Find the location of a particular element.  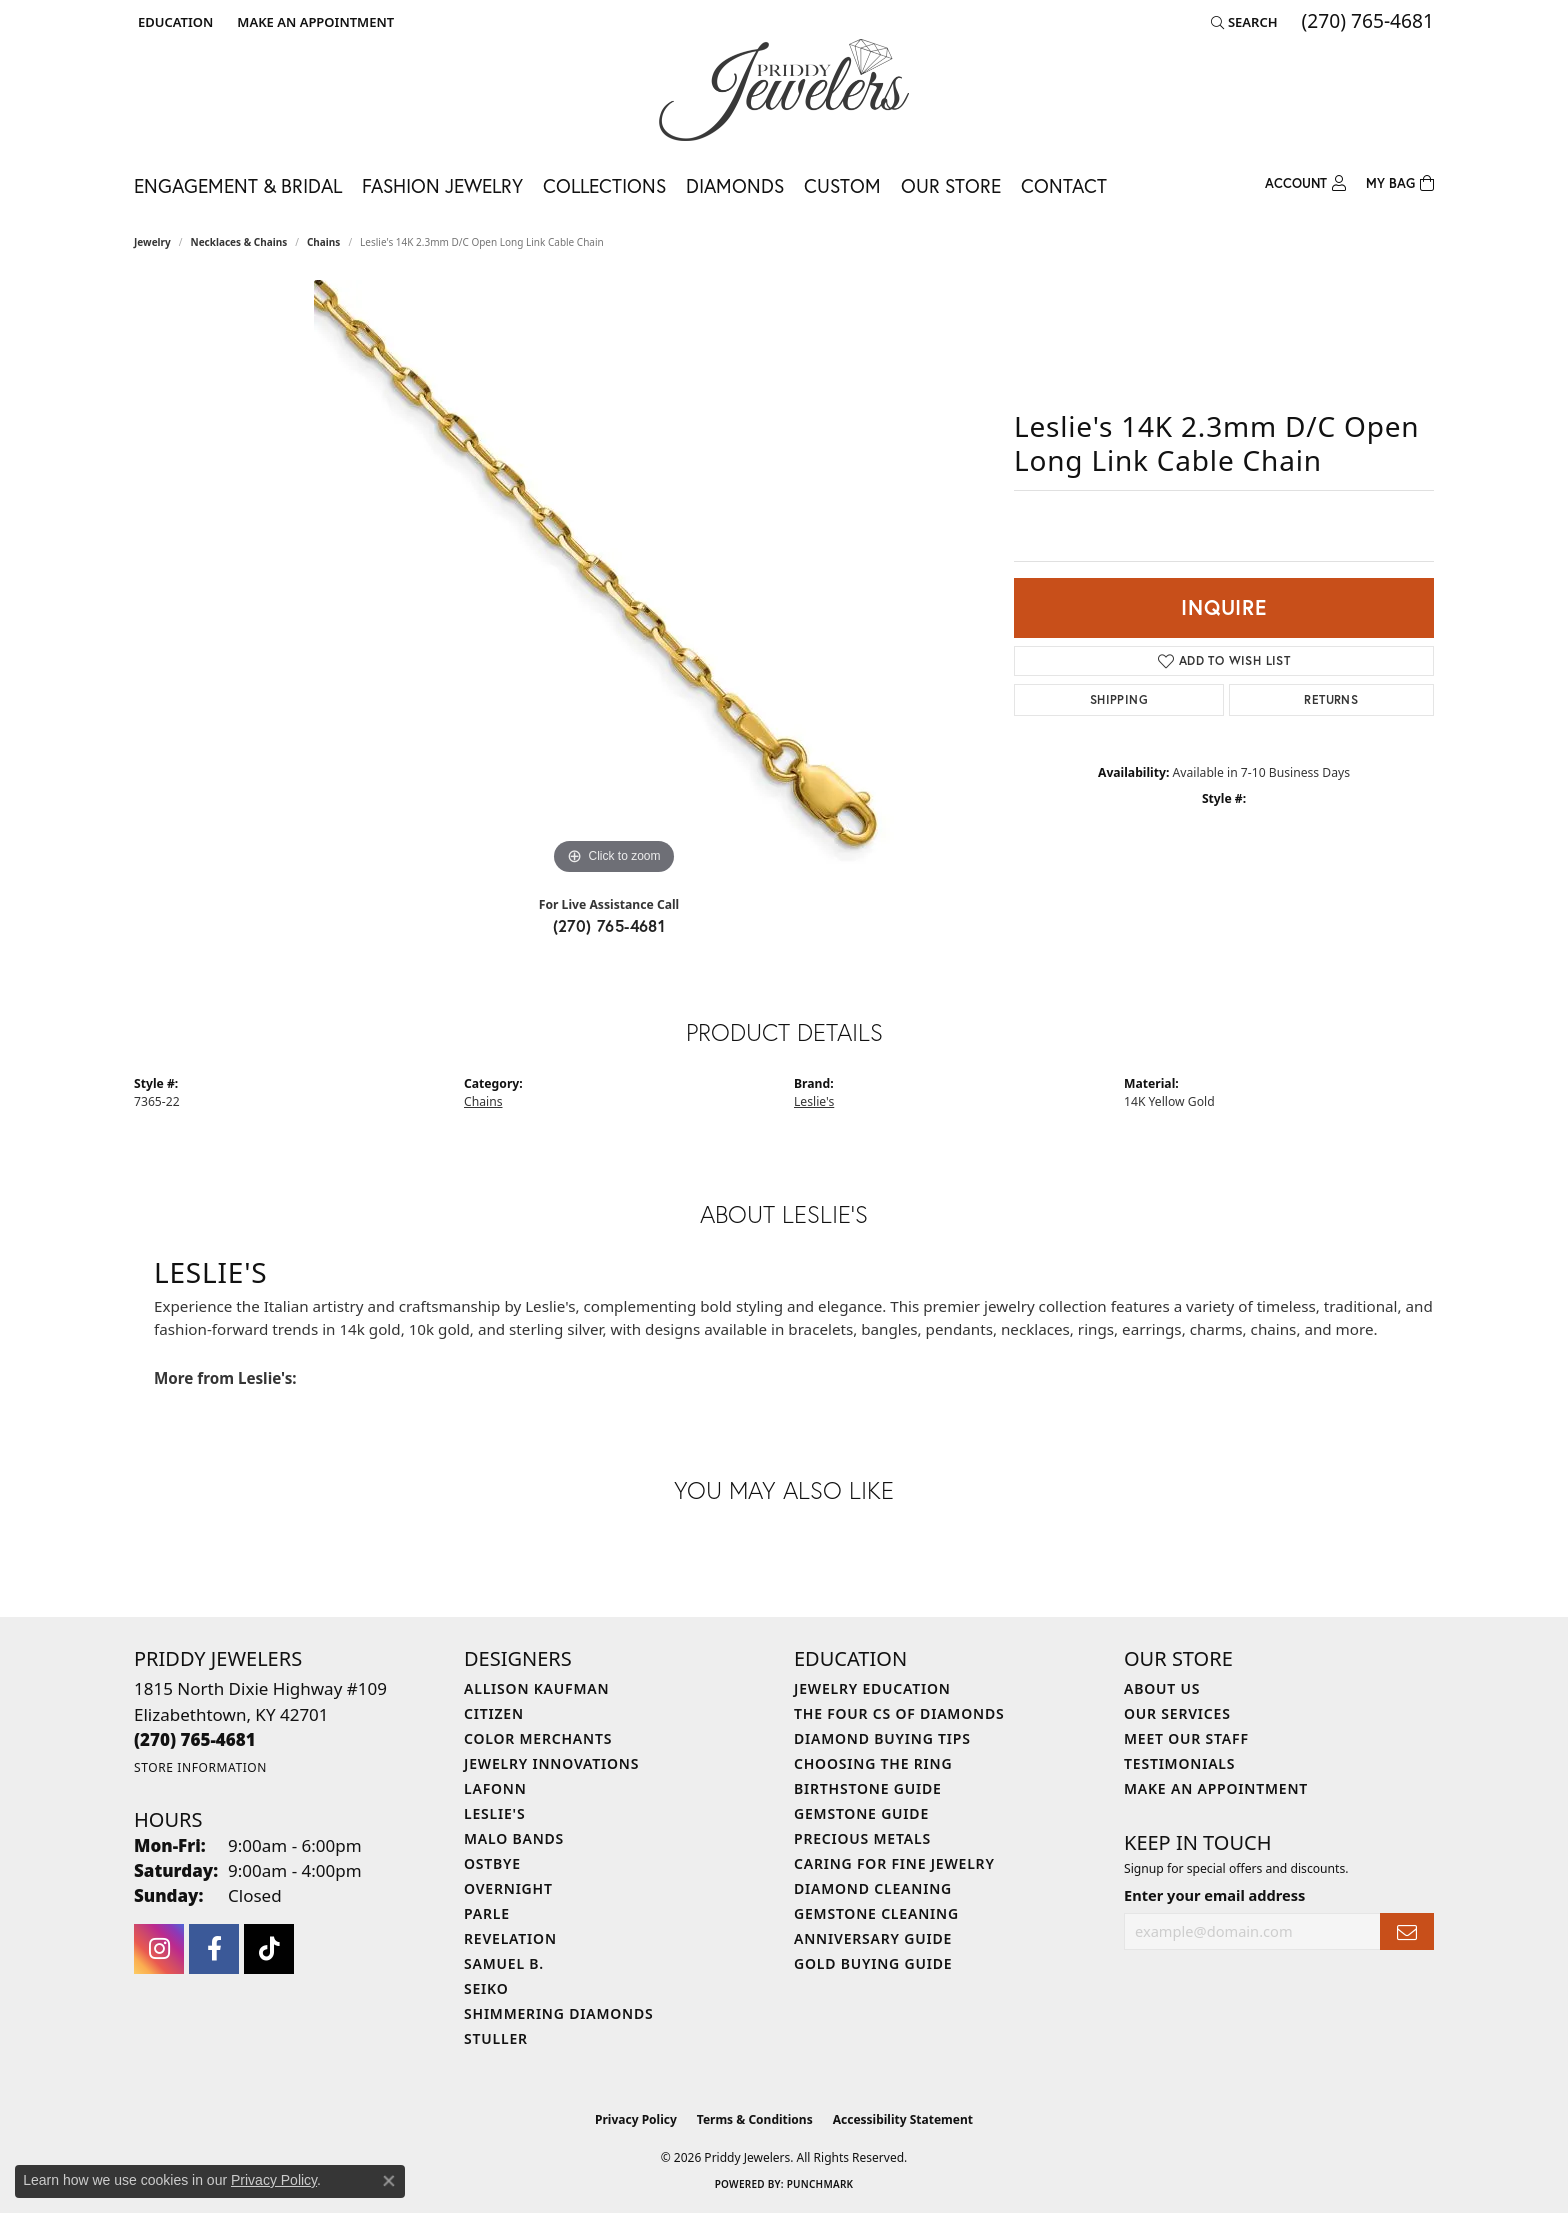

Testimonials is located at coordinates (1179, 1763).